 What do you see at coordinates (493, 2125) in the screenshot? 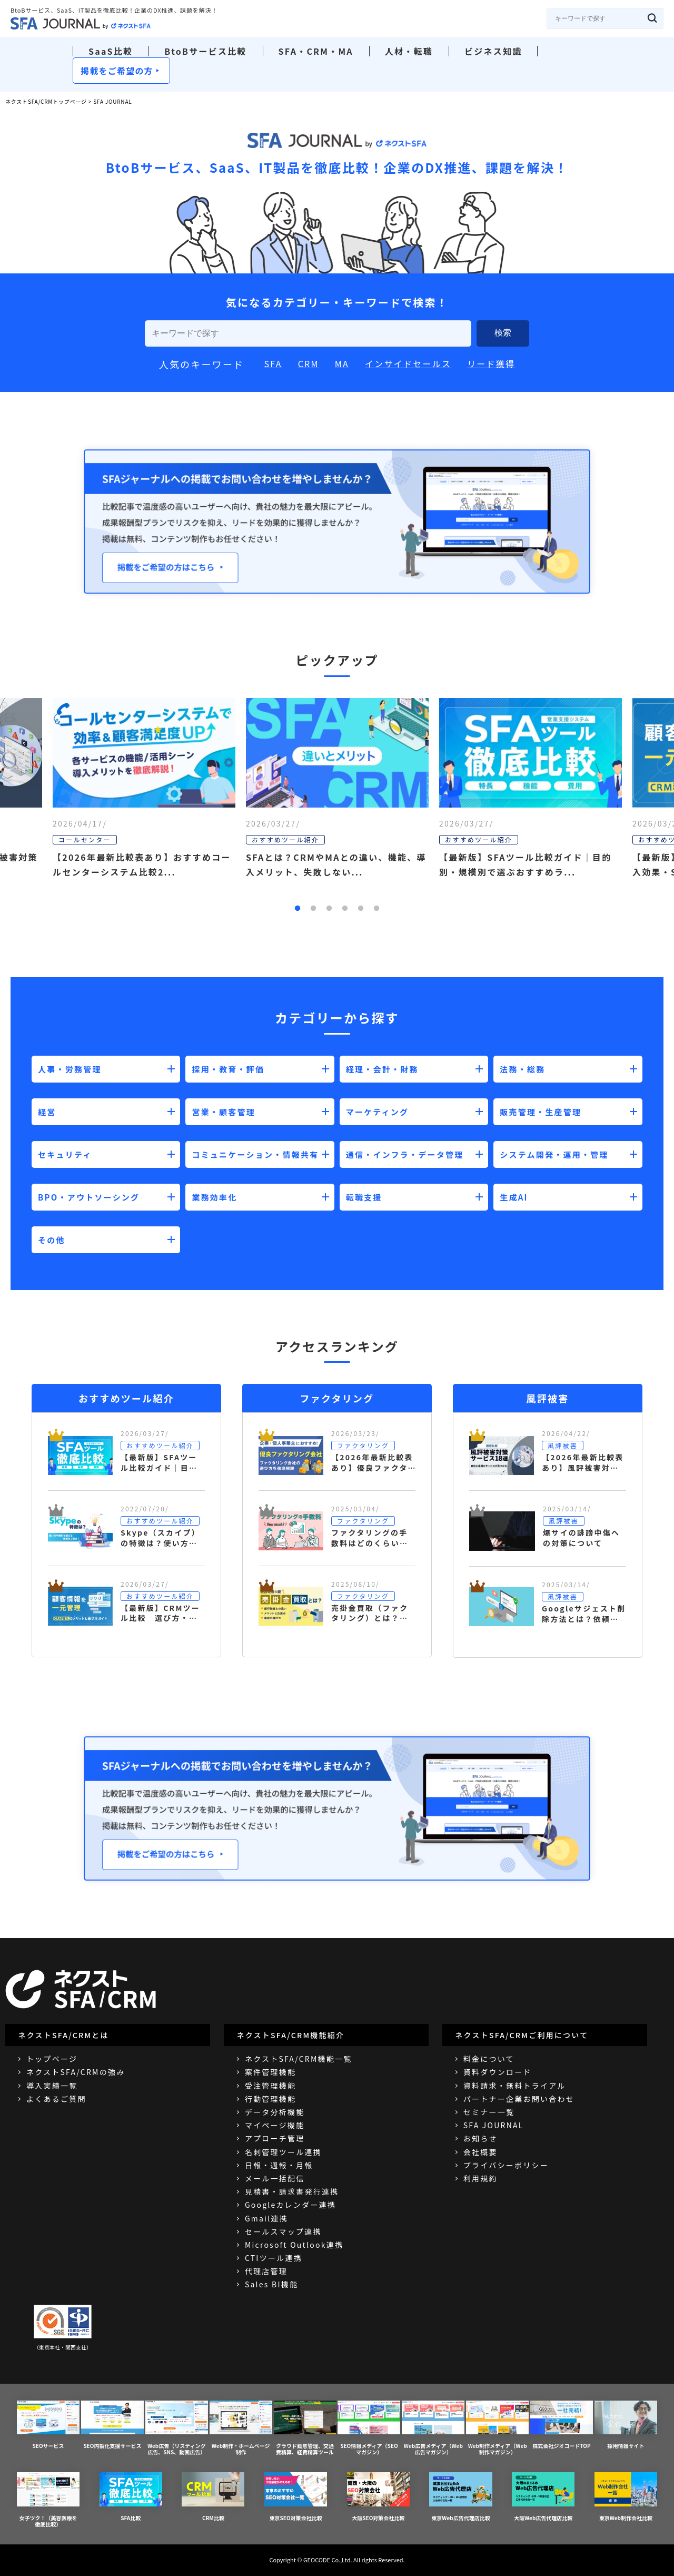
I see `SFA JOURNAL` at bounding box center [493, 2125].